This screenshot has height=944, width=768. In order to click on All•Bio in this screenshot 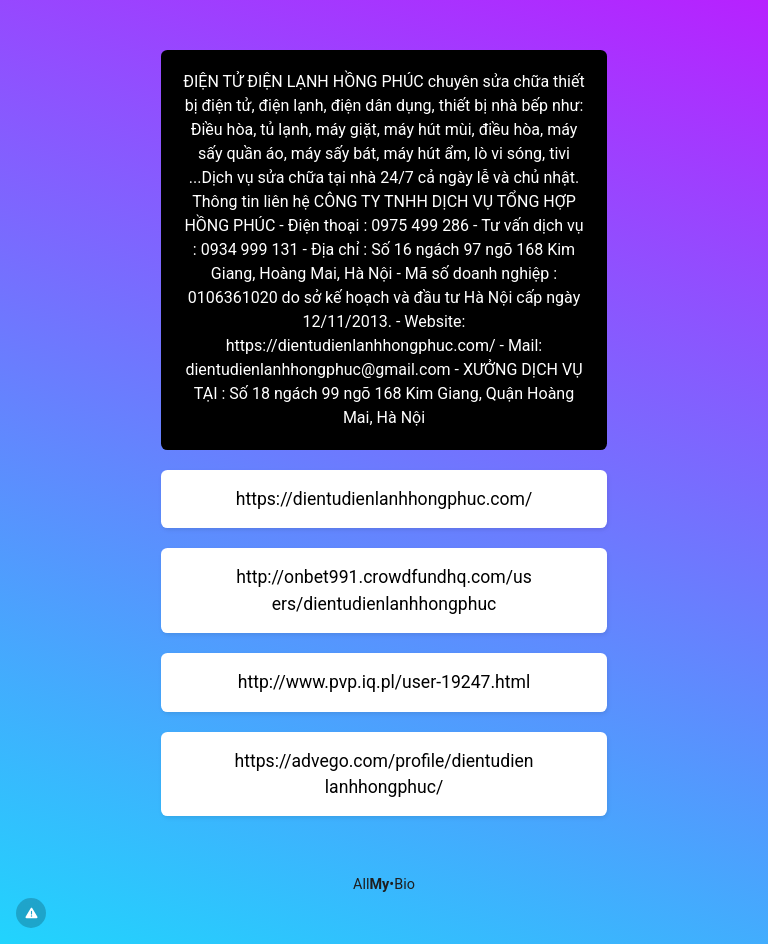, I will do `click(384, 884)`.